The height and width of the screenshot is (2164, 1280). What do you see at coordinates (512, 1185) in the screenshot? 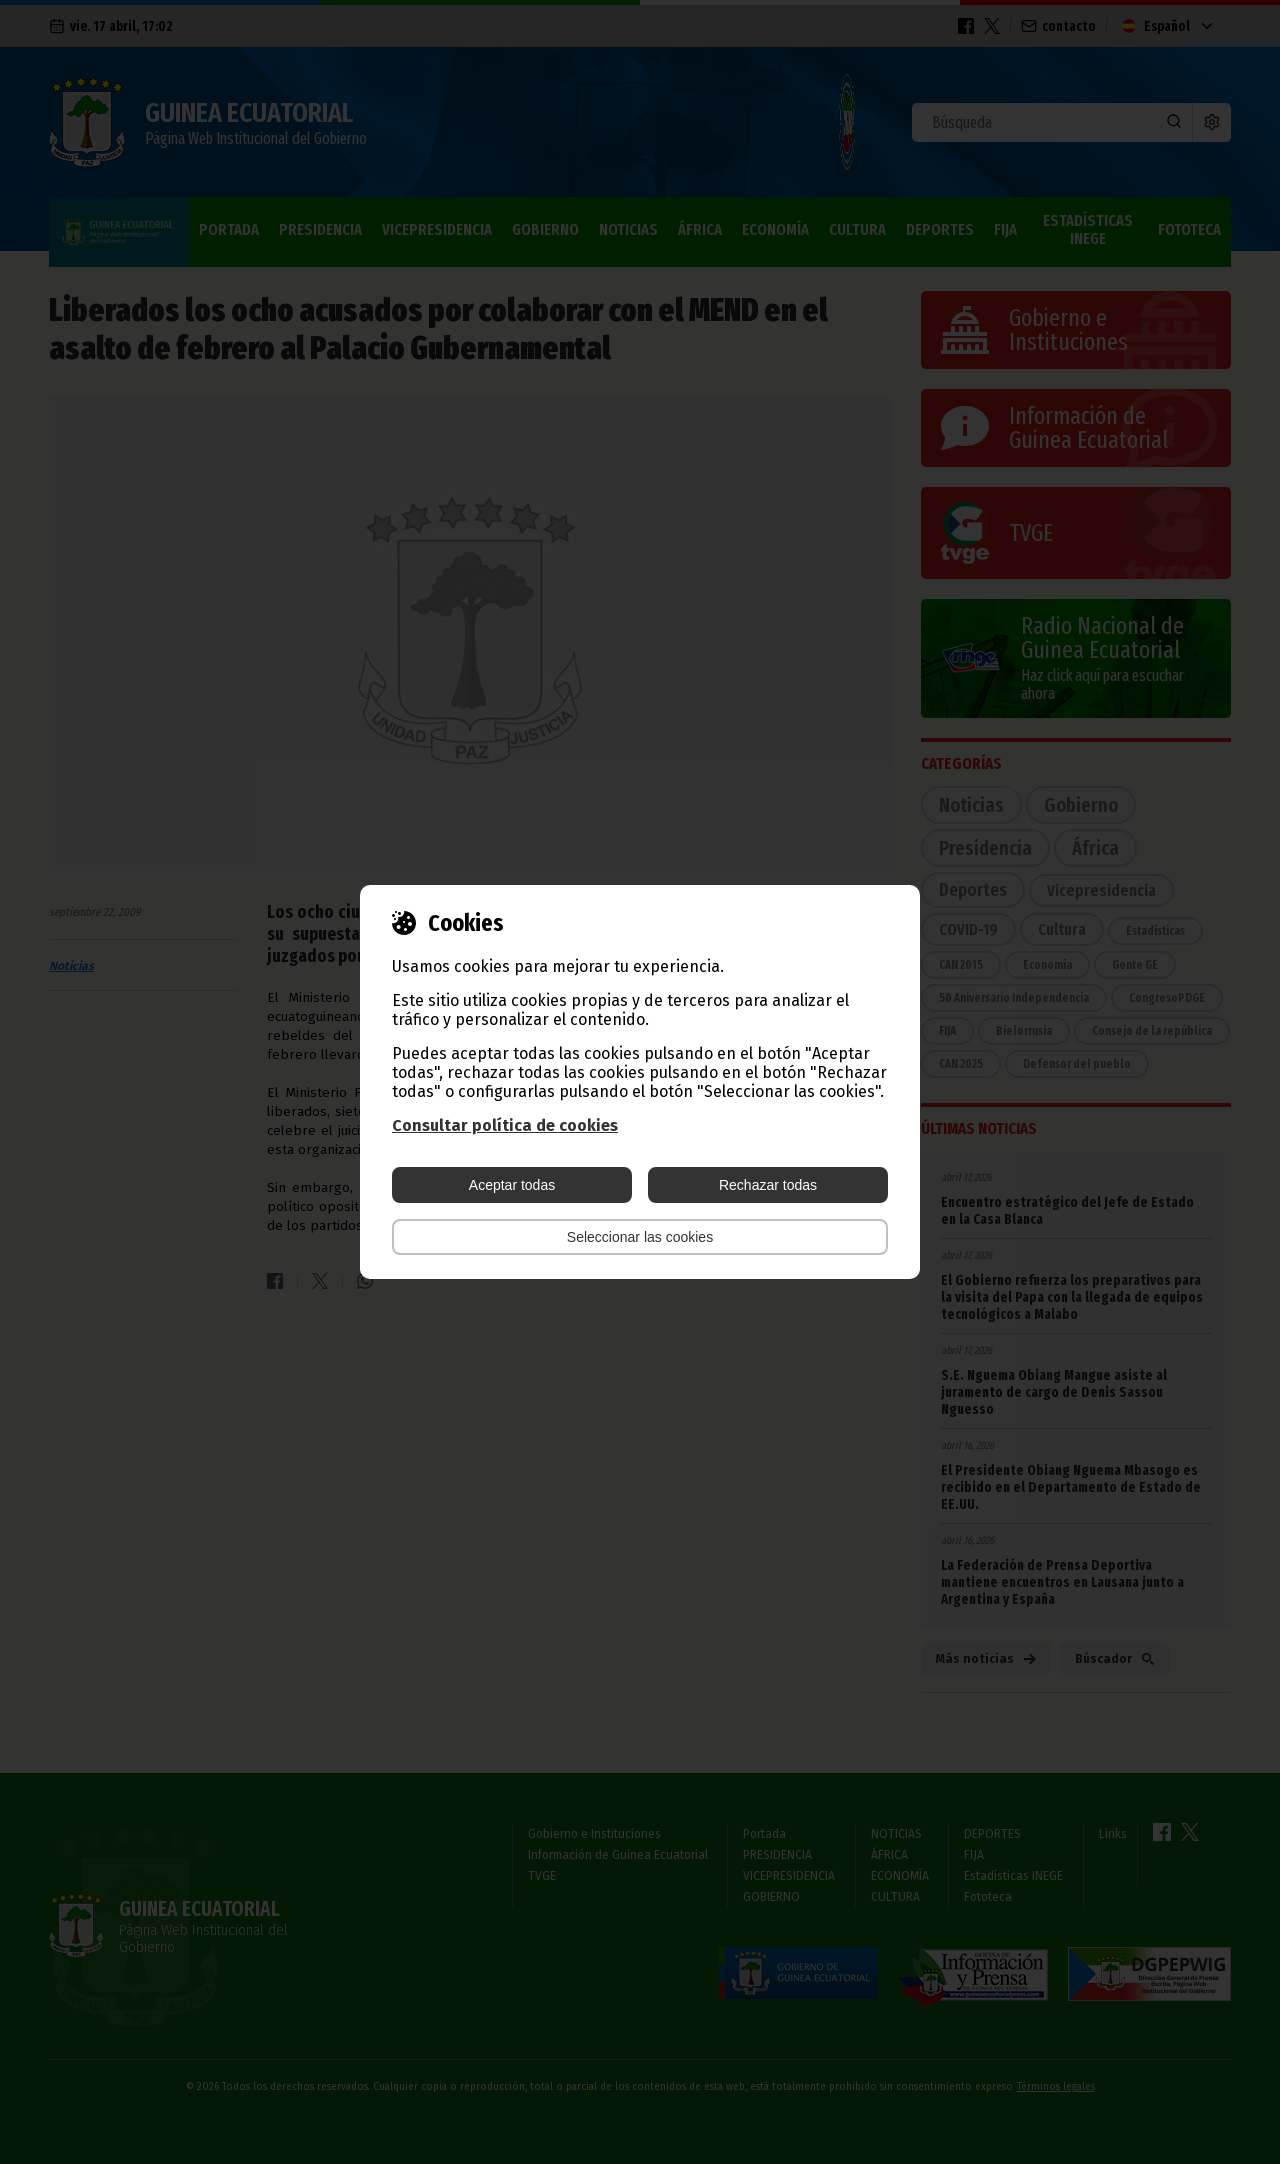
I see `Aceptar todas` at bounding box center [512, 1185].